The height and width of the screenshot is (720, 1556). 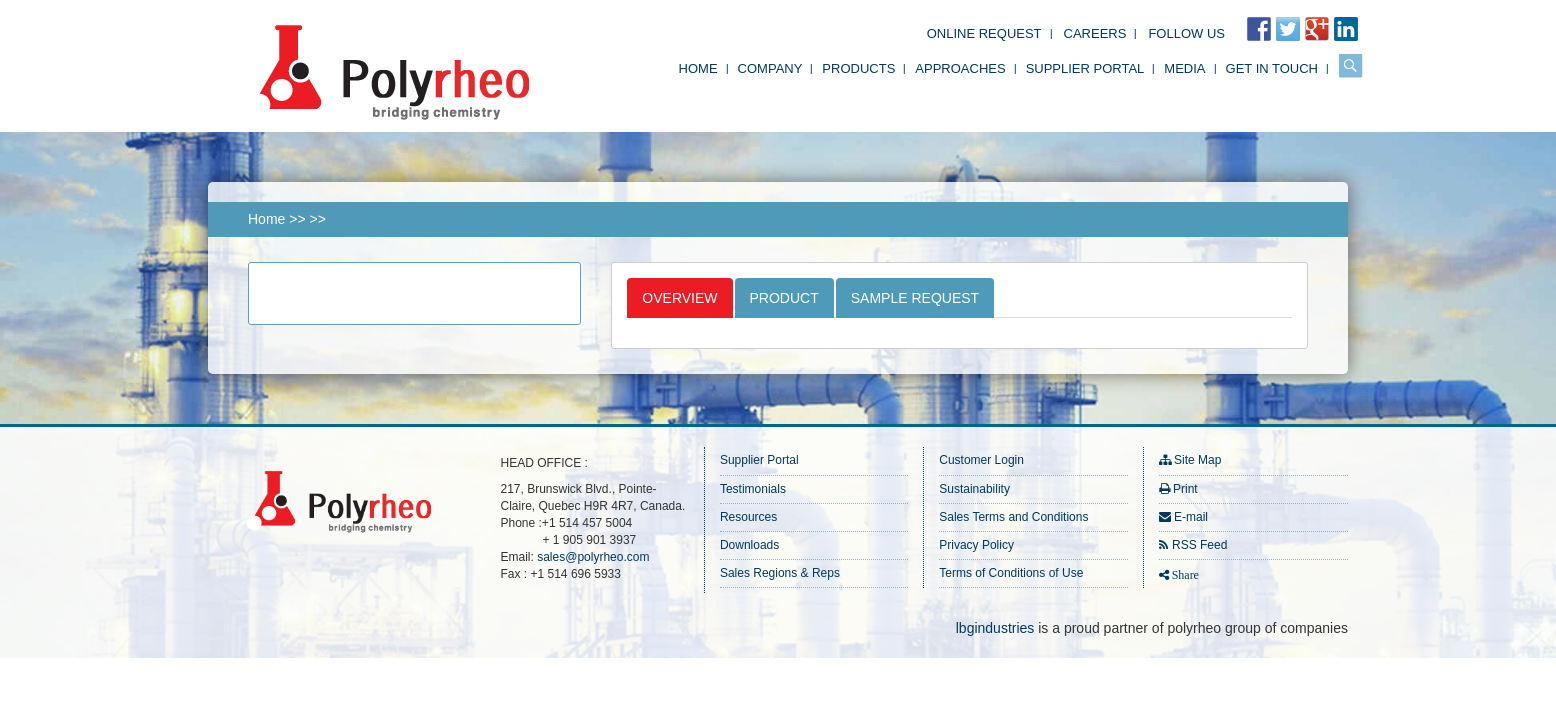 What do you see at coordinates (858, 68) in the screenshot?
I see `Products` at bounding box center [858, 68].